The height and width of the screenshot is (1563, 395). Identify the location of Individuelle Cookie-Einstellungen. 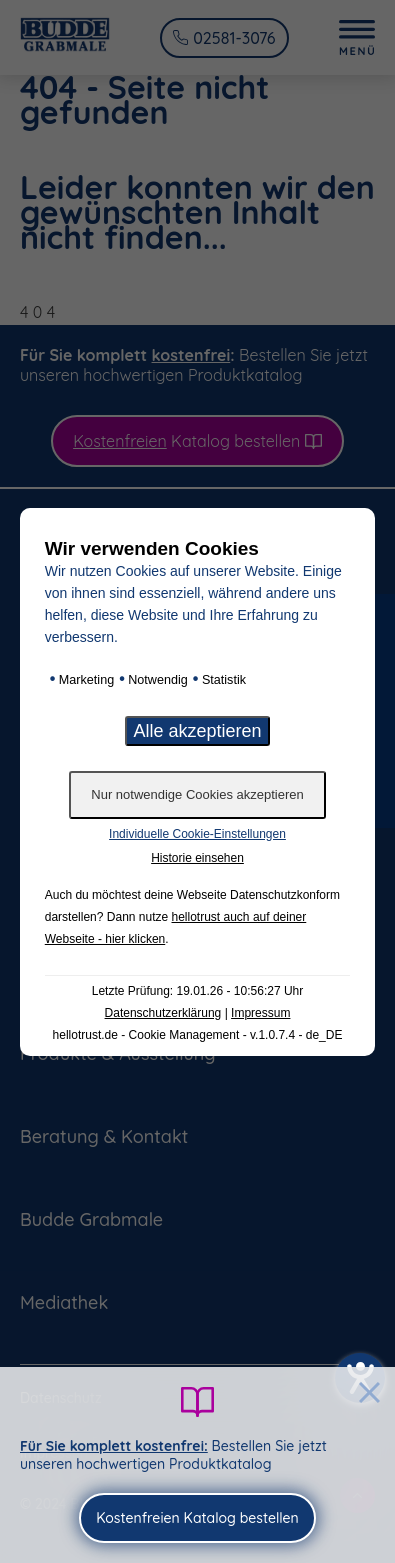
(197, 834).